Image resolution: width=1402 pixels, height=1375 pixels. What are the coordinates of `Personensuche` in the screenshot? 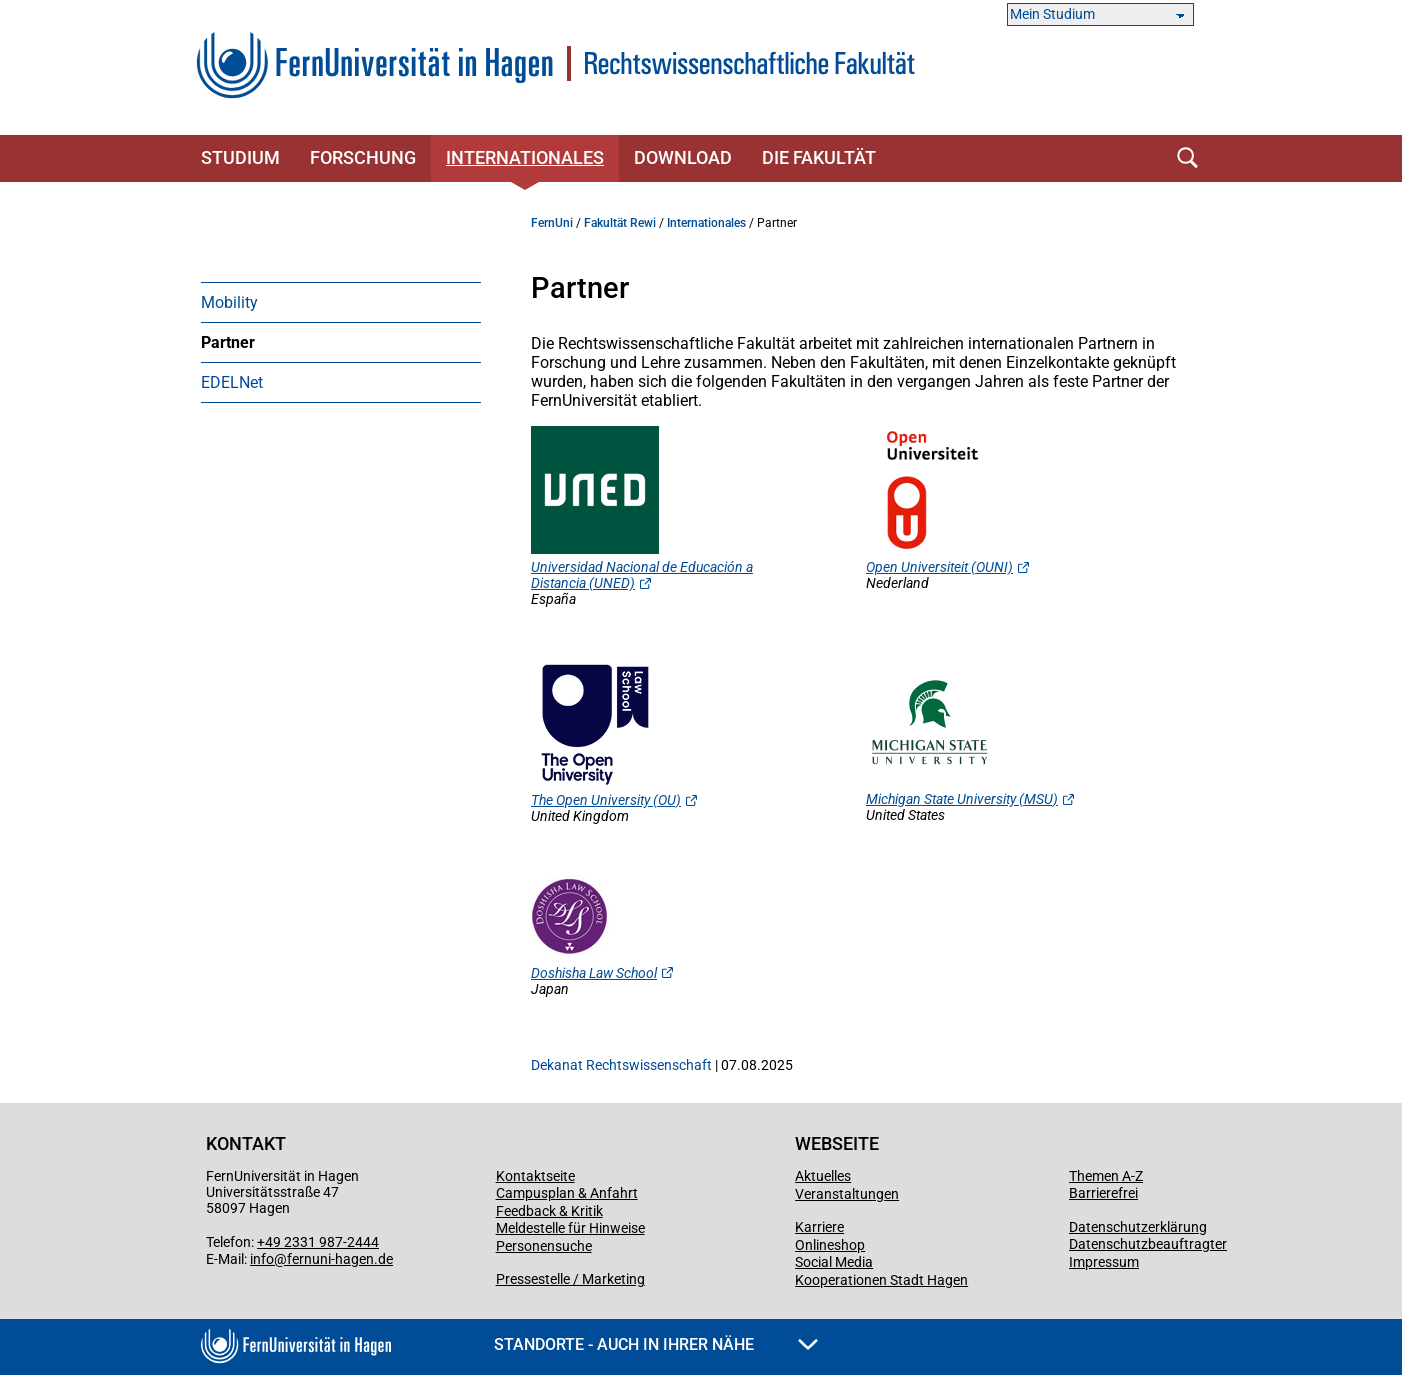 It's located at (544, 1246).